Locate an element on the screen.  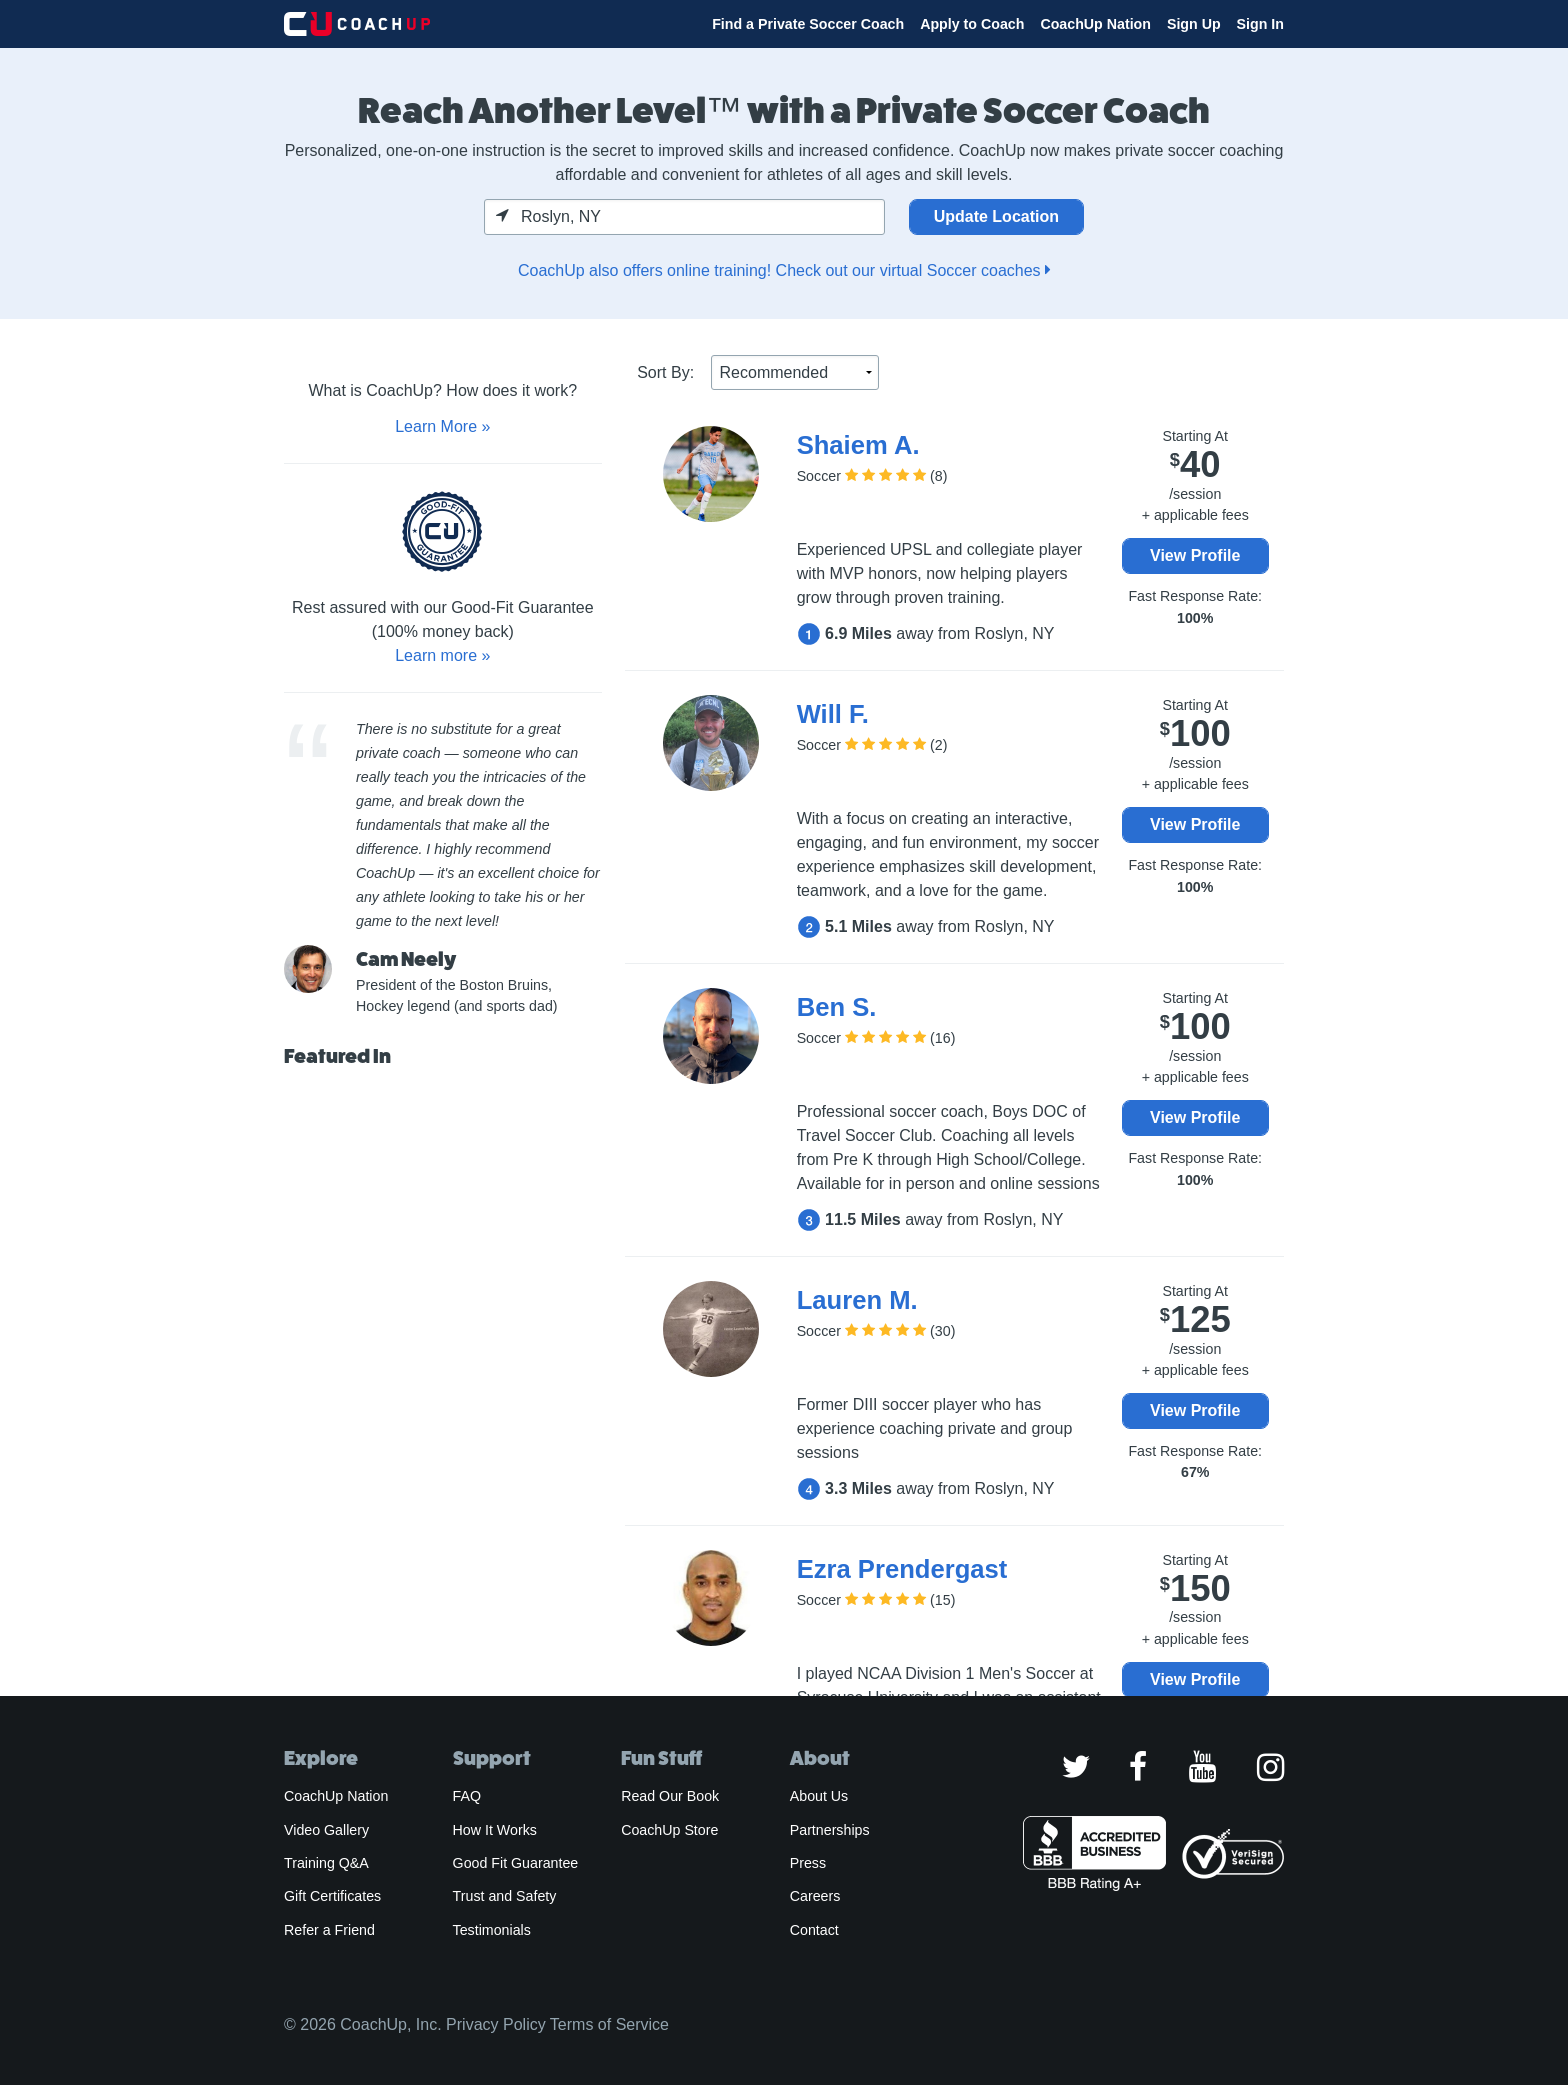
Privacy Policy is located at coordinates (496, 2024).